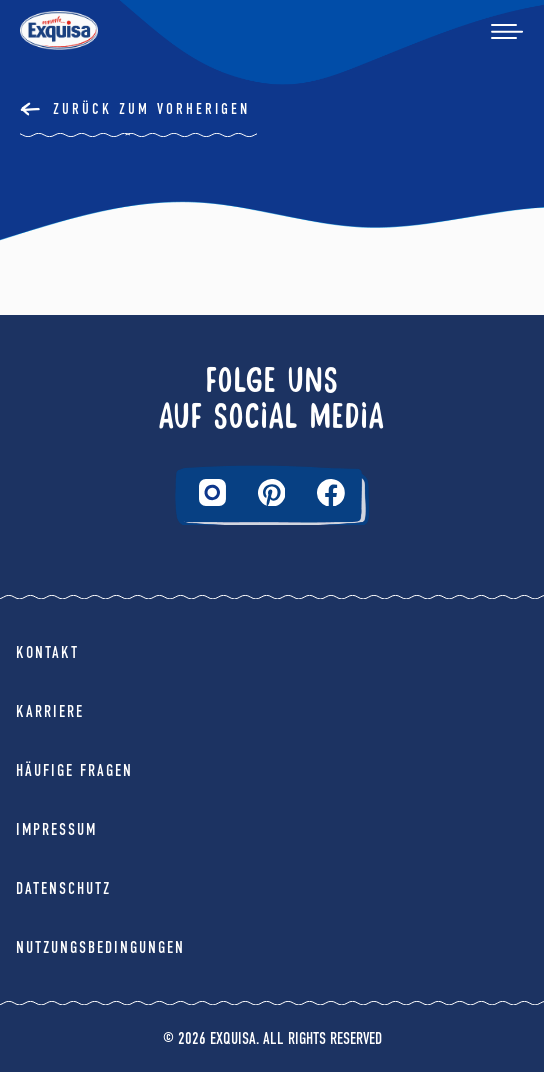  I want to click on Impressum, so click(56, 829).